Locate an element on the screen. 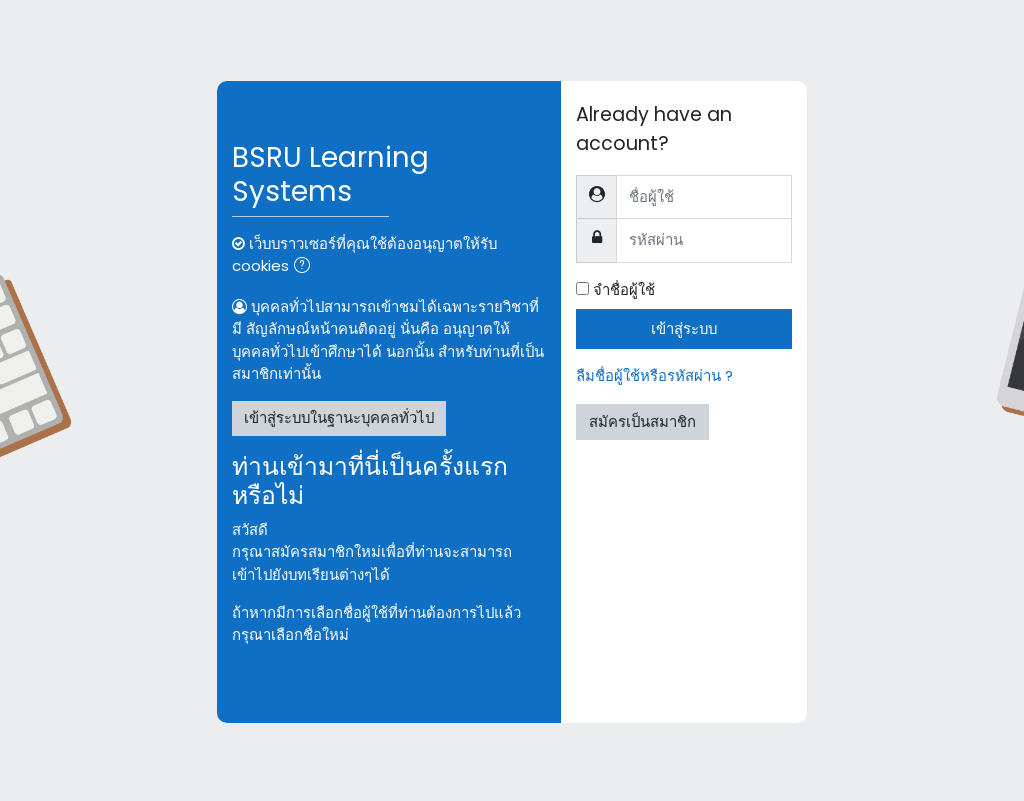 The width and height of the screenshot is (1024, 801). เข้าสู่ระบบในฐานะบุคคลทั่วไป is located at coordinates (339, 417).